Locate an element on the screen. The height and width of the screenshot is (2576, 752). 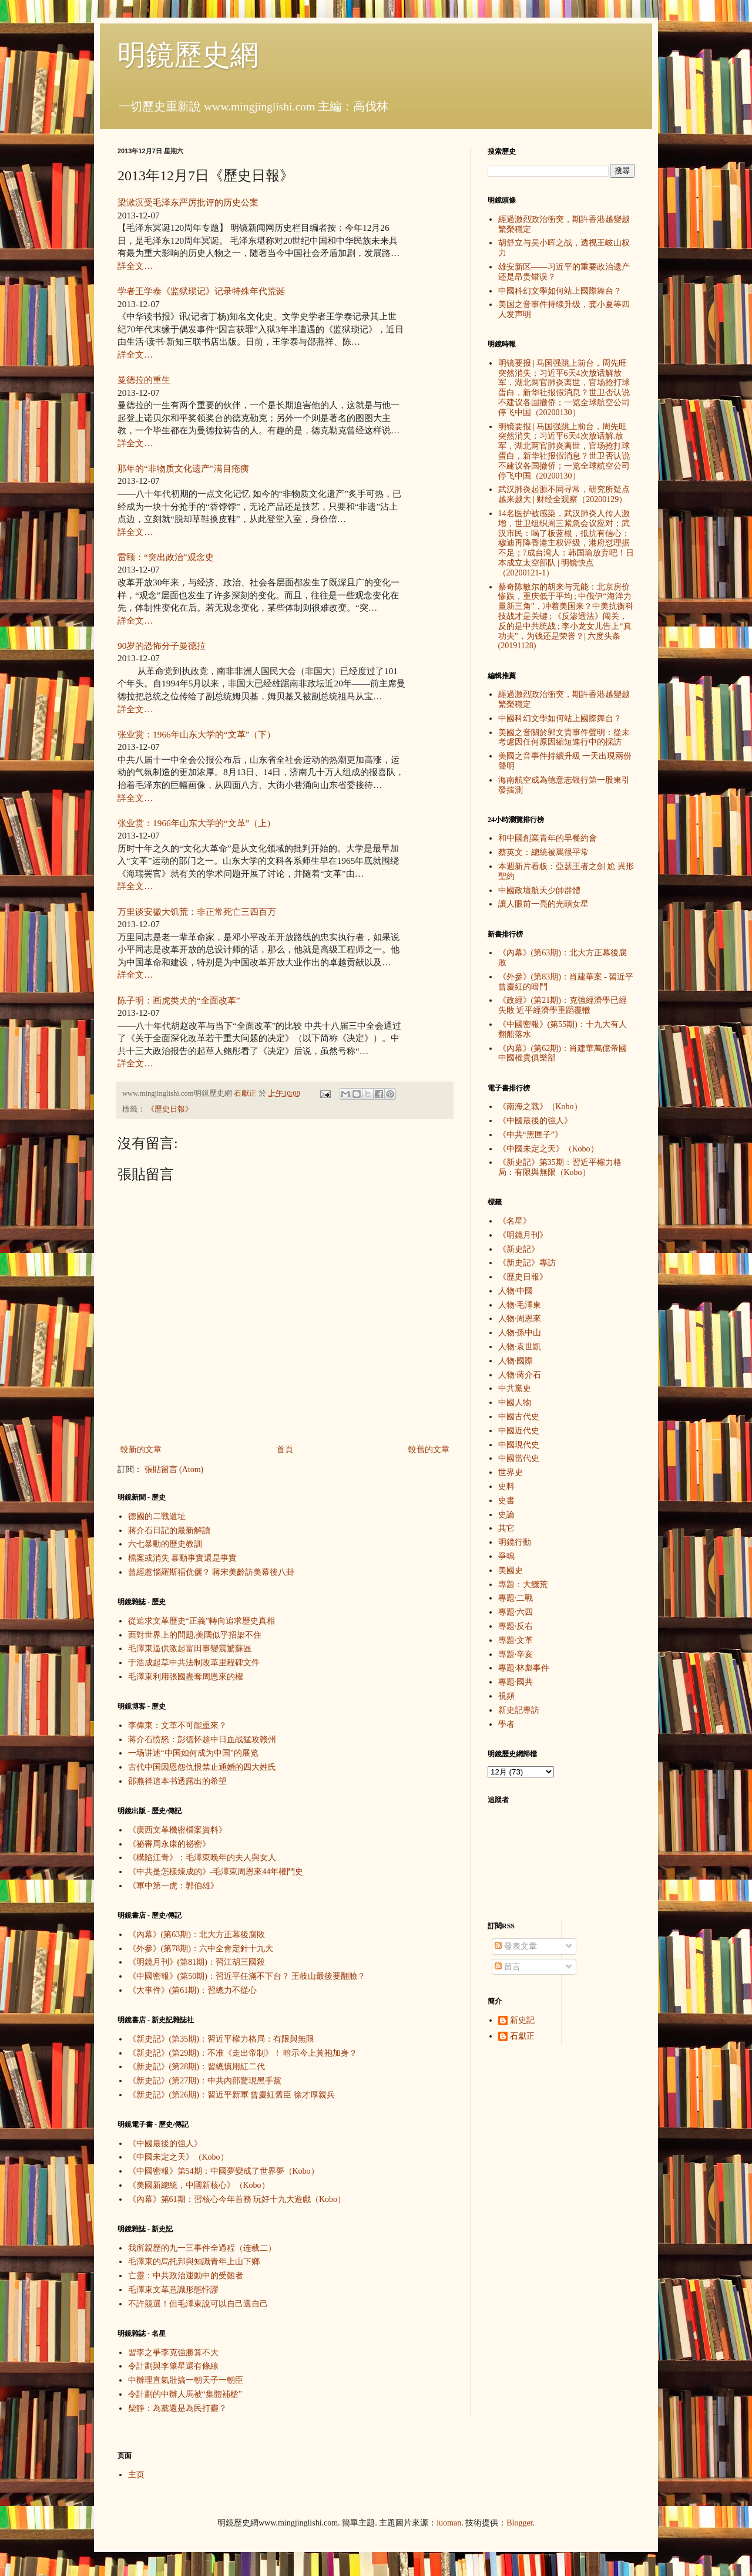
蒋介石愤怒：彭德怀趁中日血战猛攻赣州 is located at coordinates (202, 1739).